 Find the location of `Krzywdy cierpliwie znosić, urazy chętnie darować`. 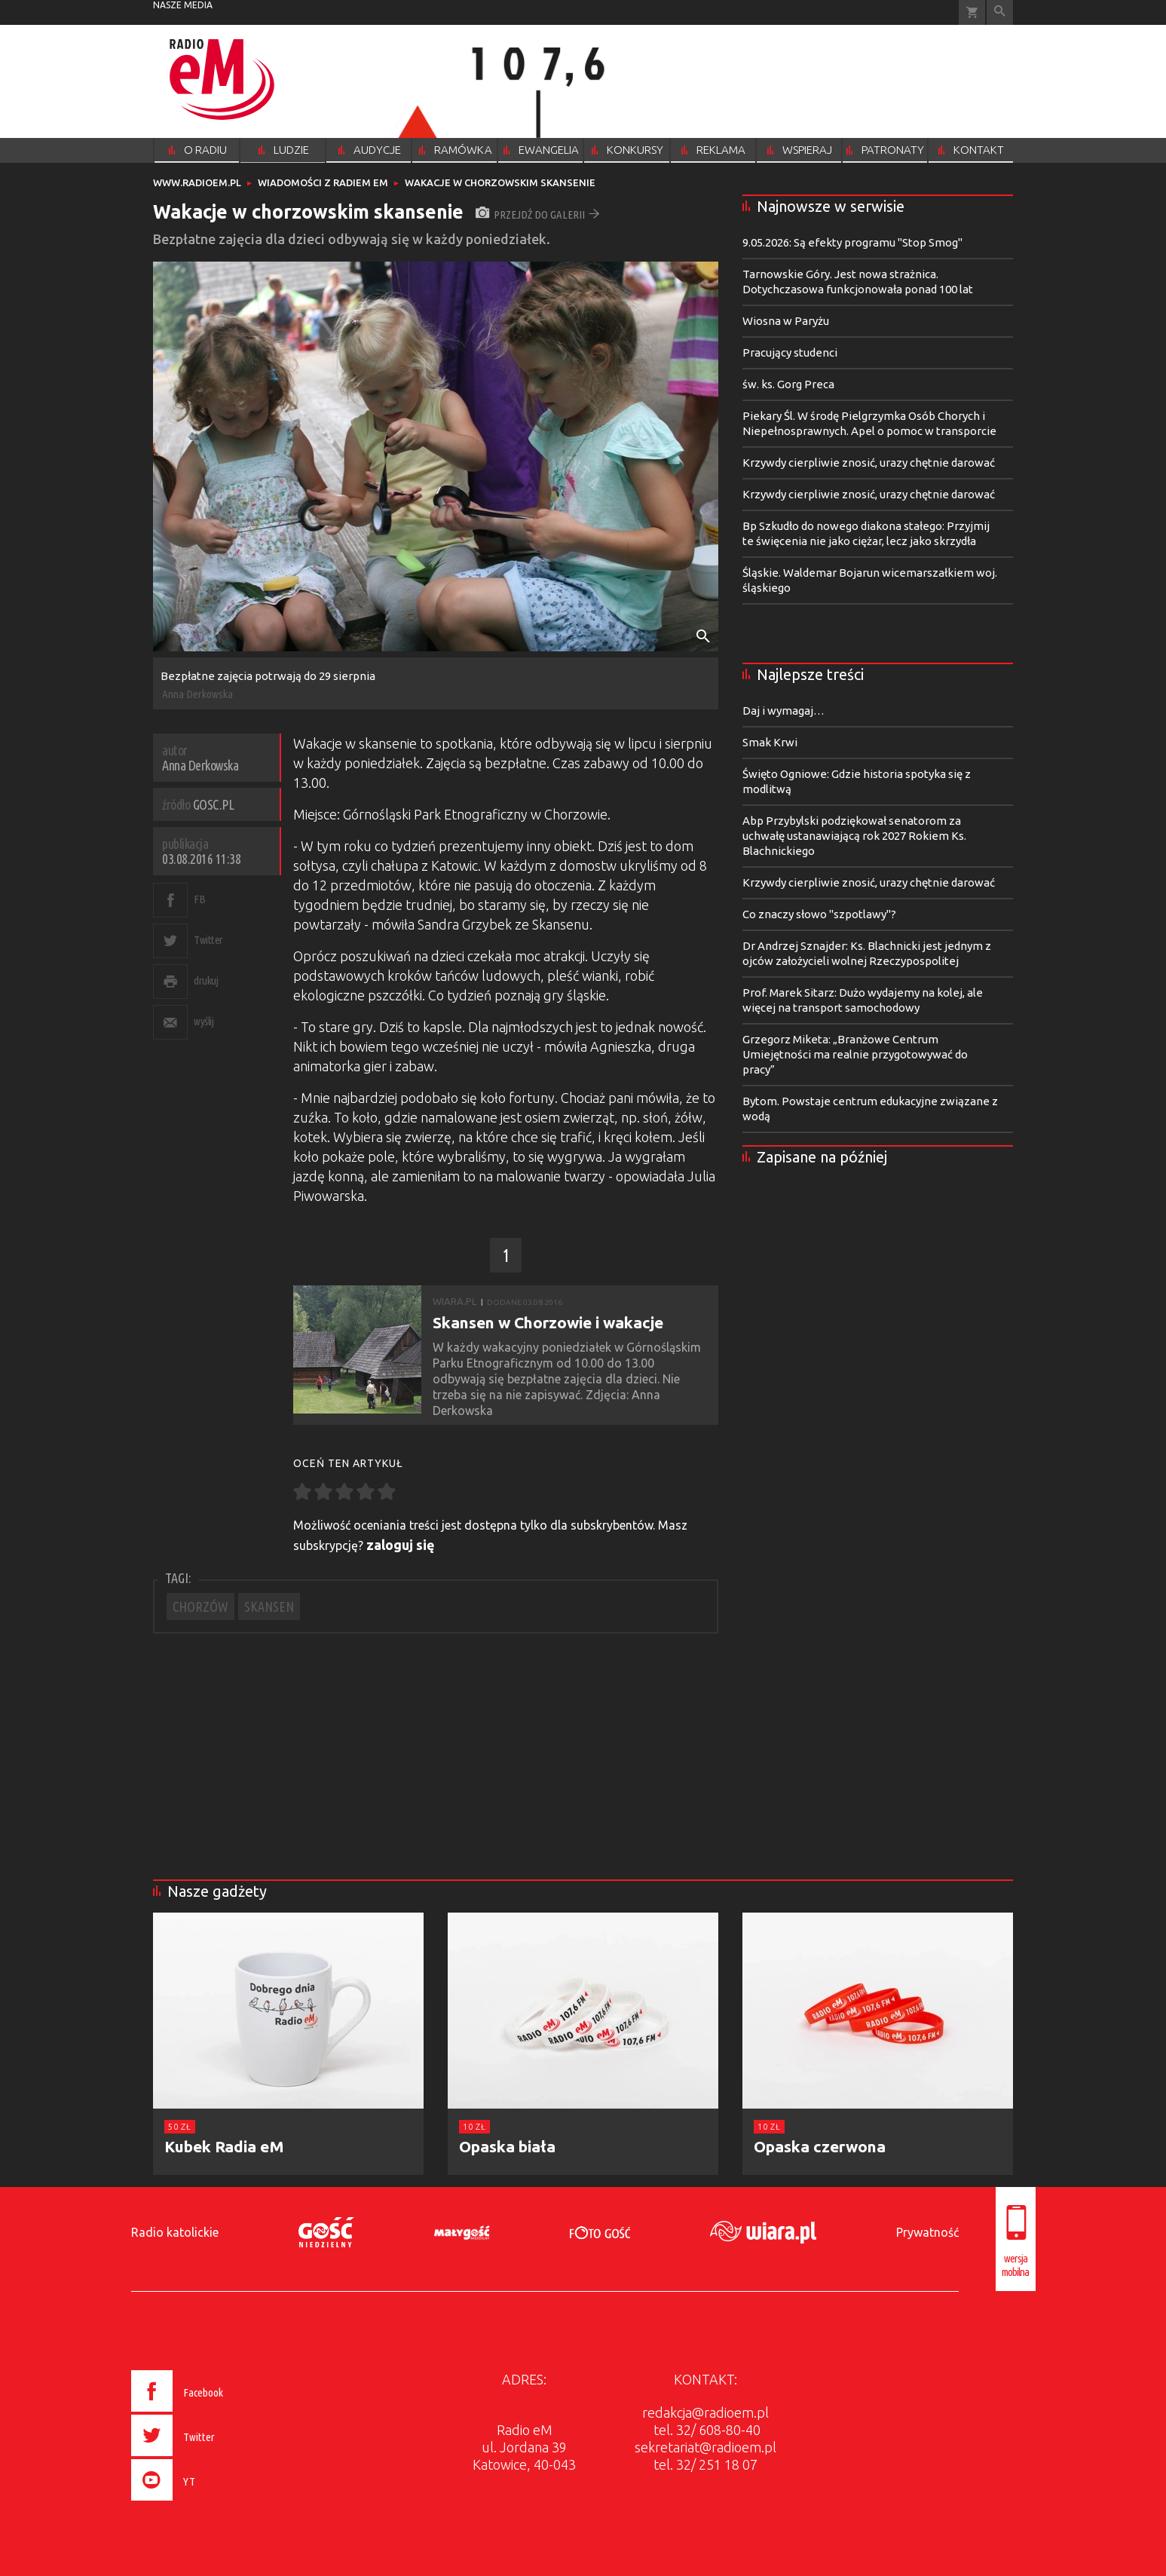

Krzywdy cierpliwie znosić, urazy chętnie darować is located at coordinates (868, 462).